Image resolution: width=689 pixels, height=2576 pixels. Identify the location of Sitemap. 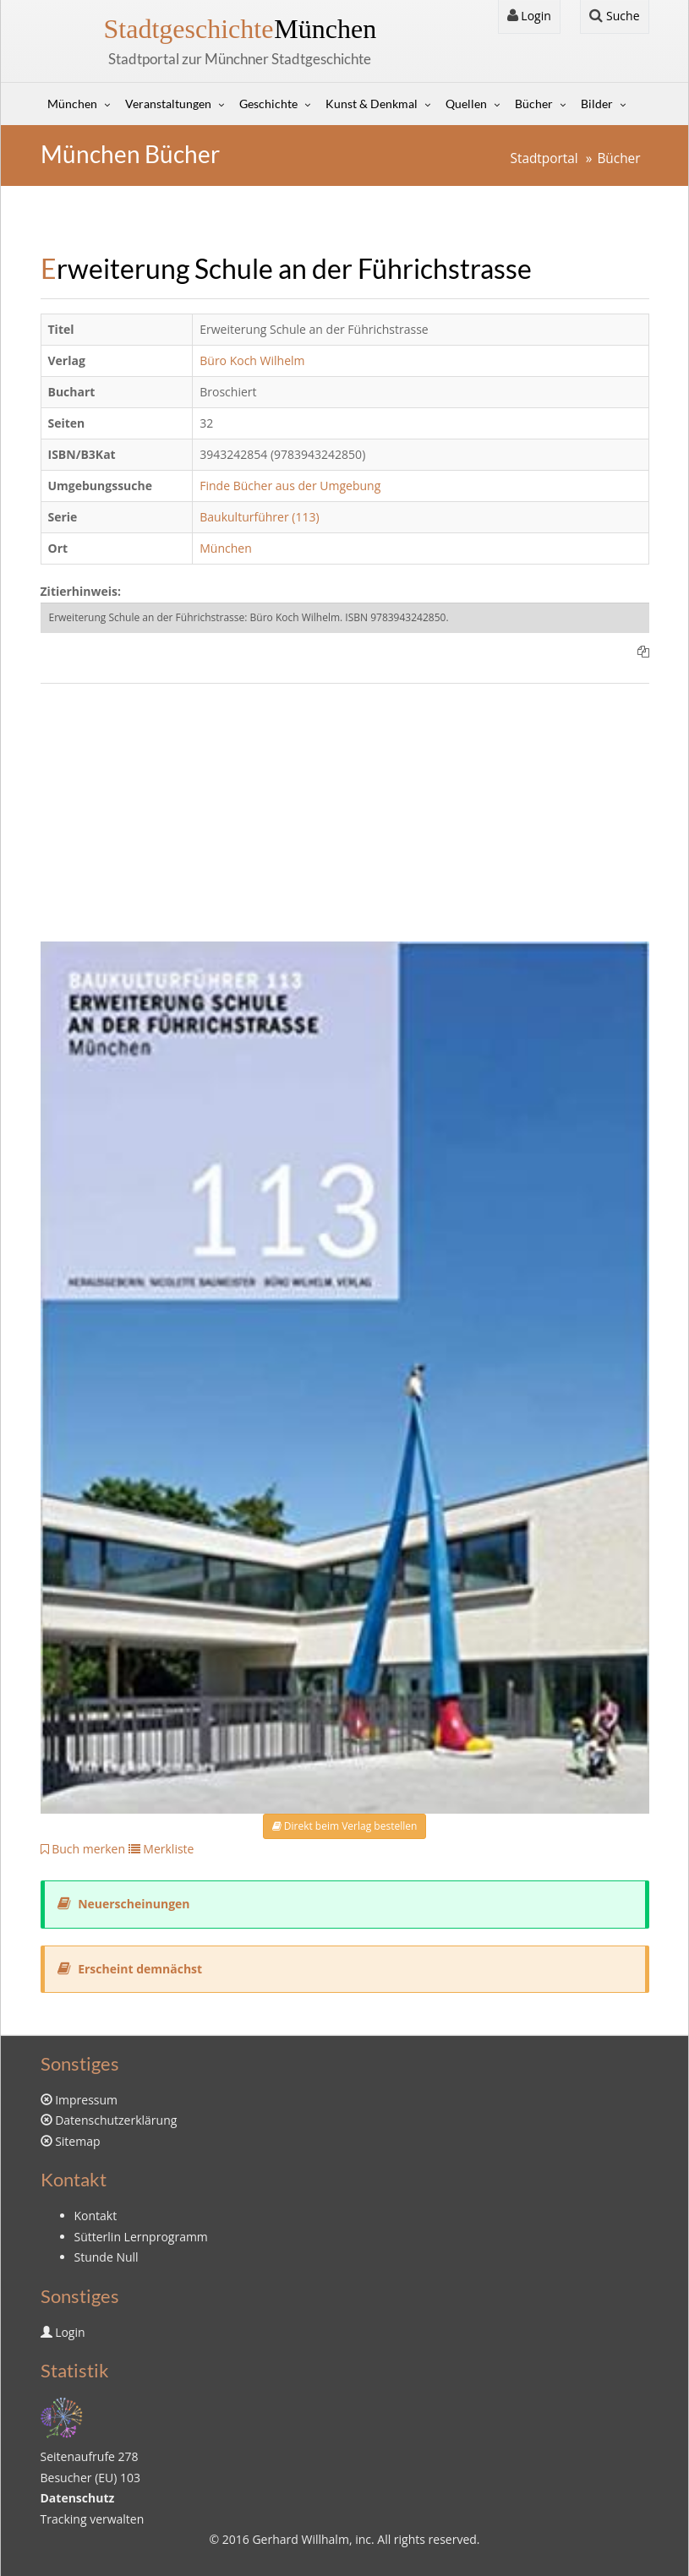
(77, 2141).